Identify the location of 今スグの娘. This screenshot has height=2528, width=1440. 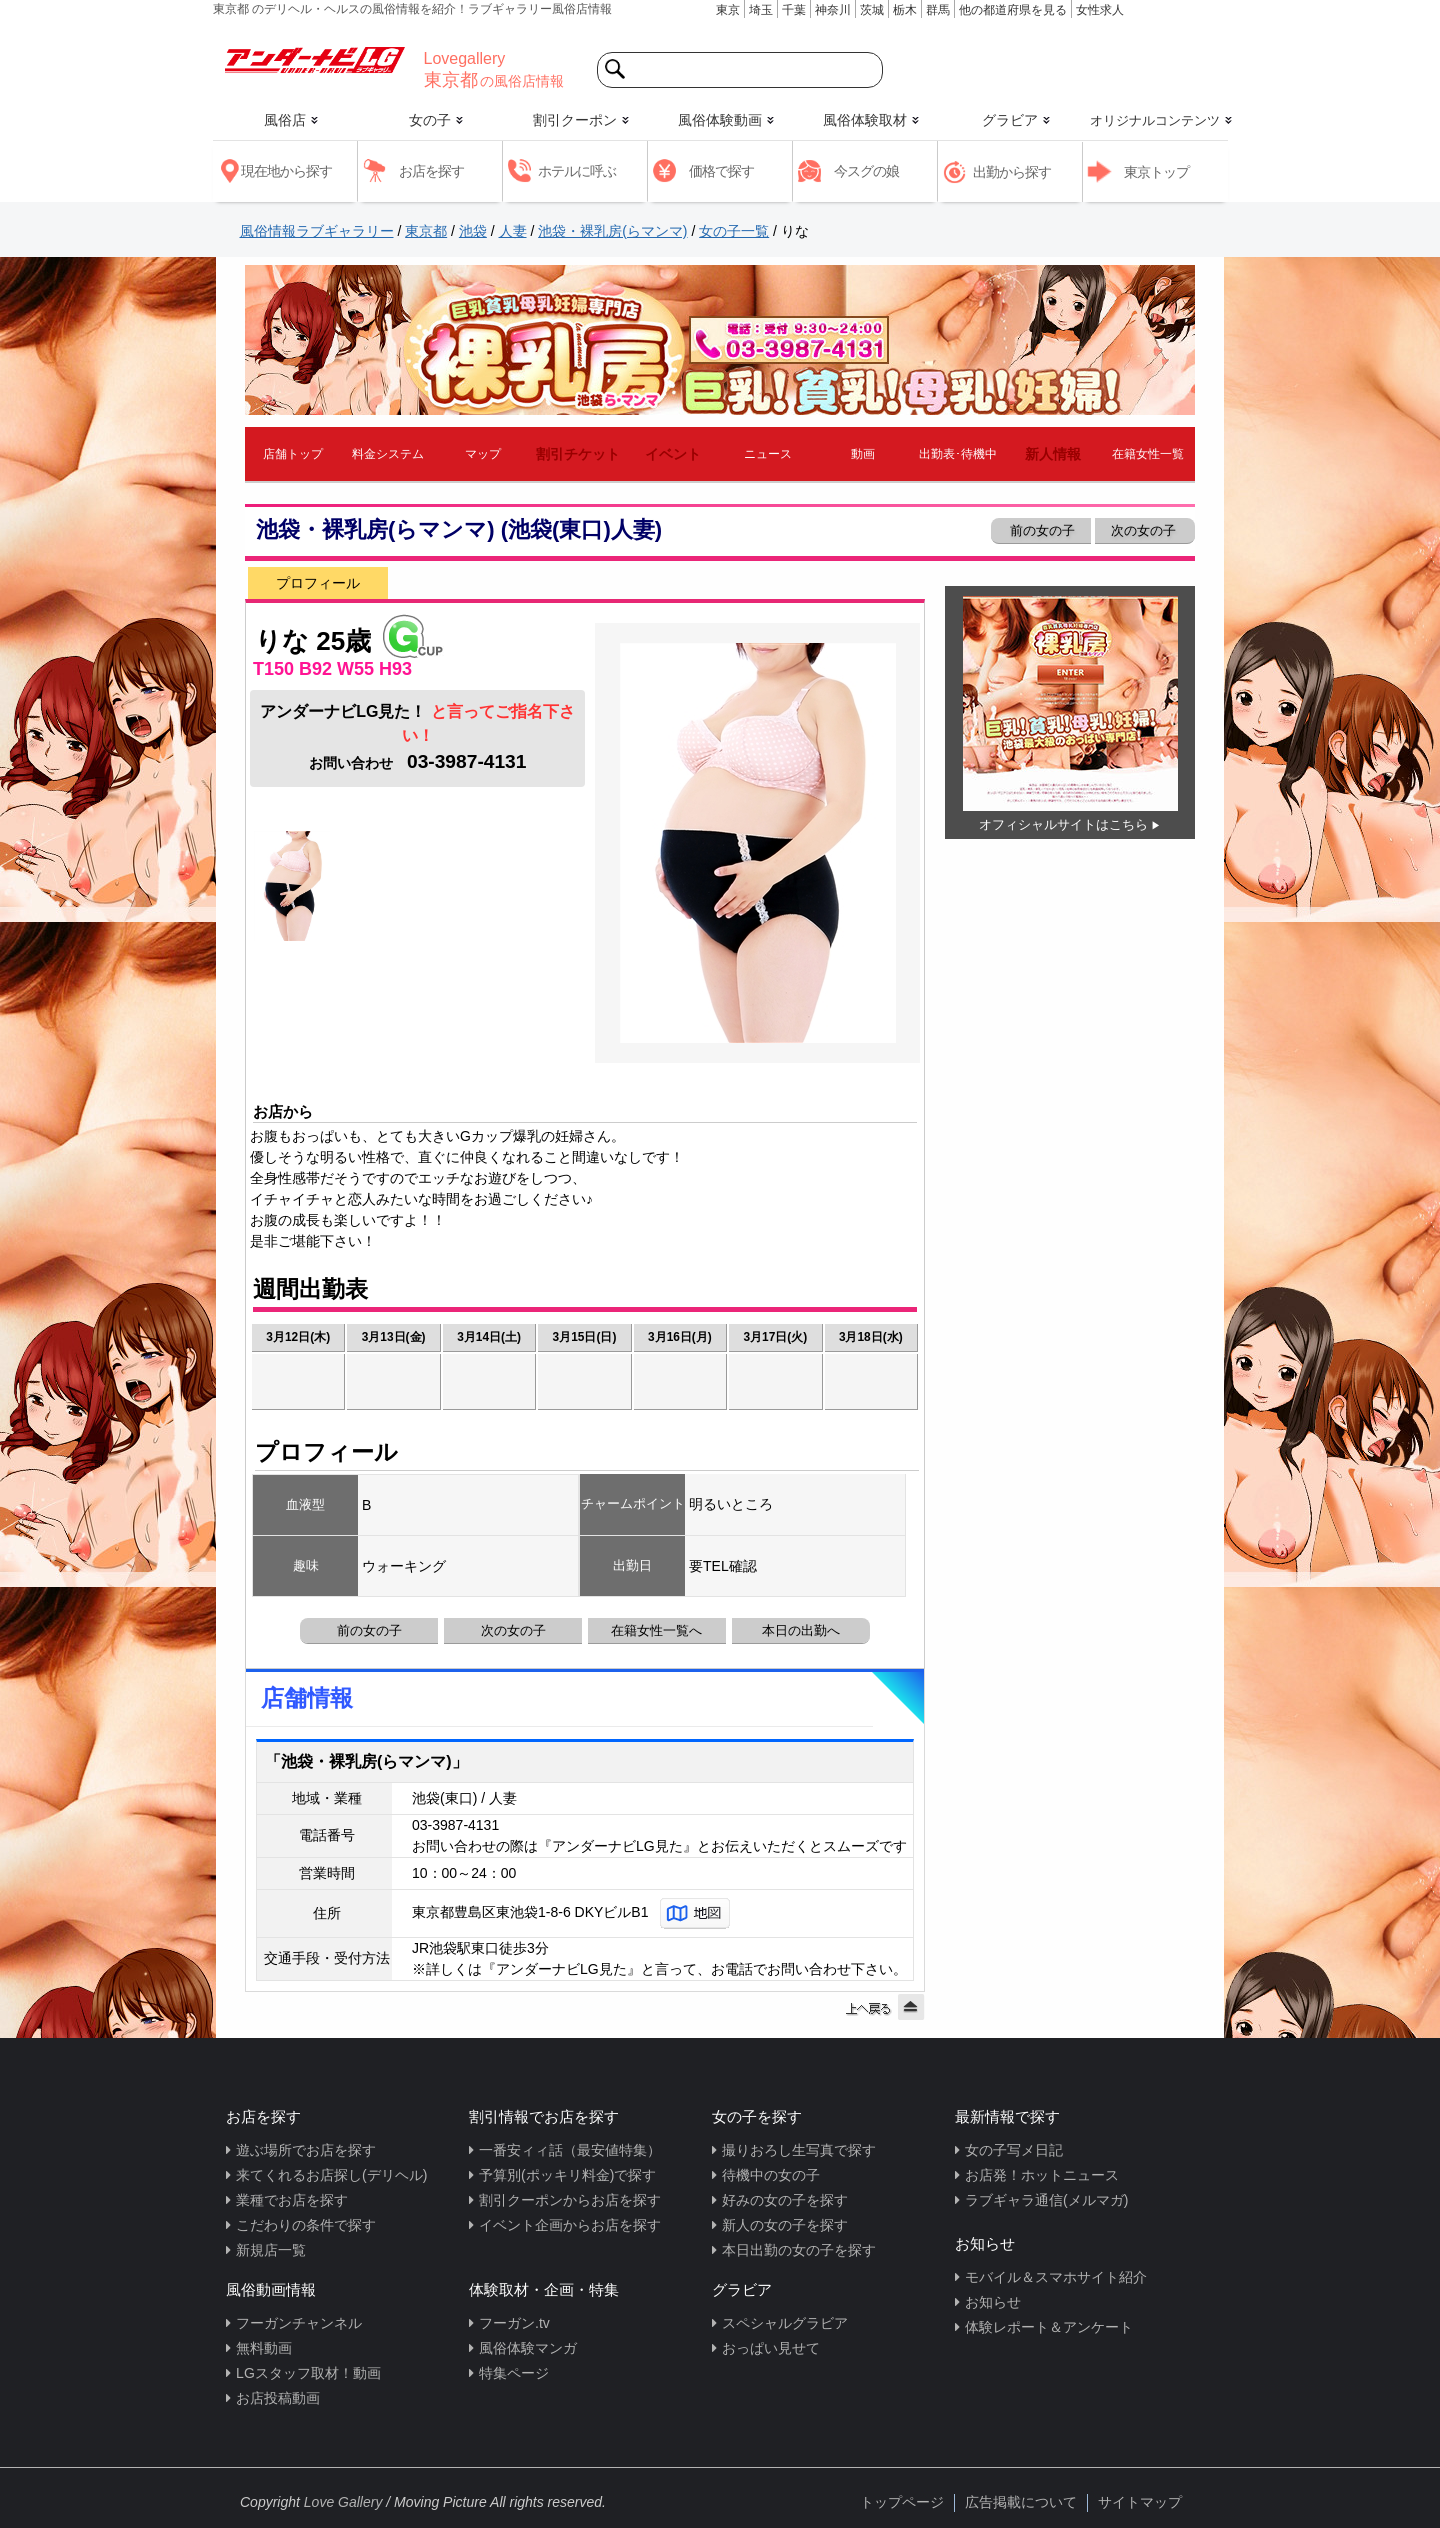
(866, 171).